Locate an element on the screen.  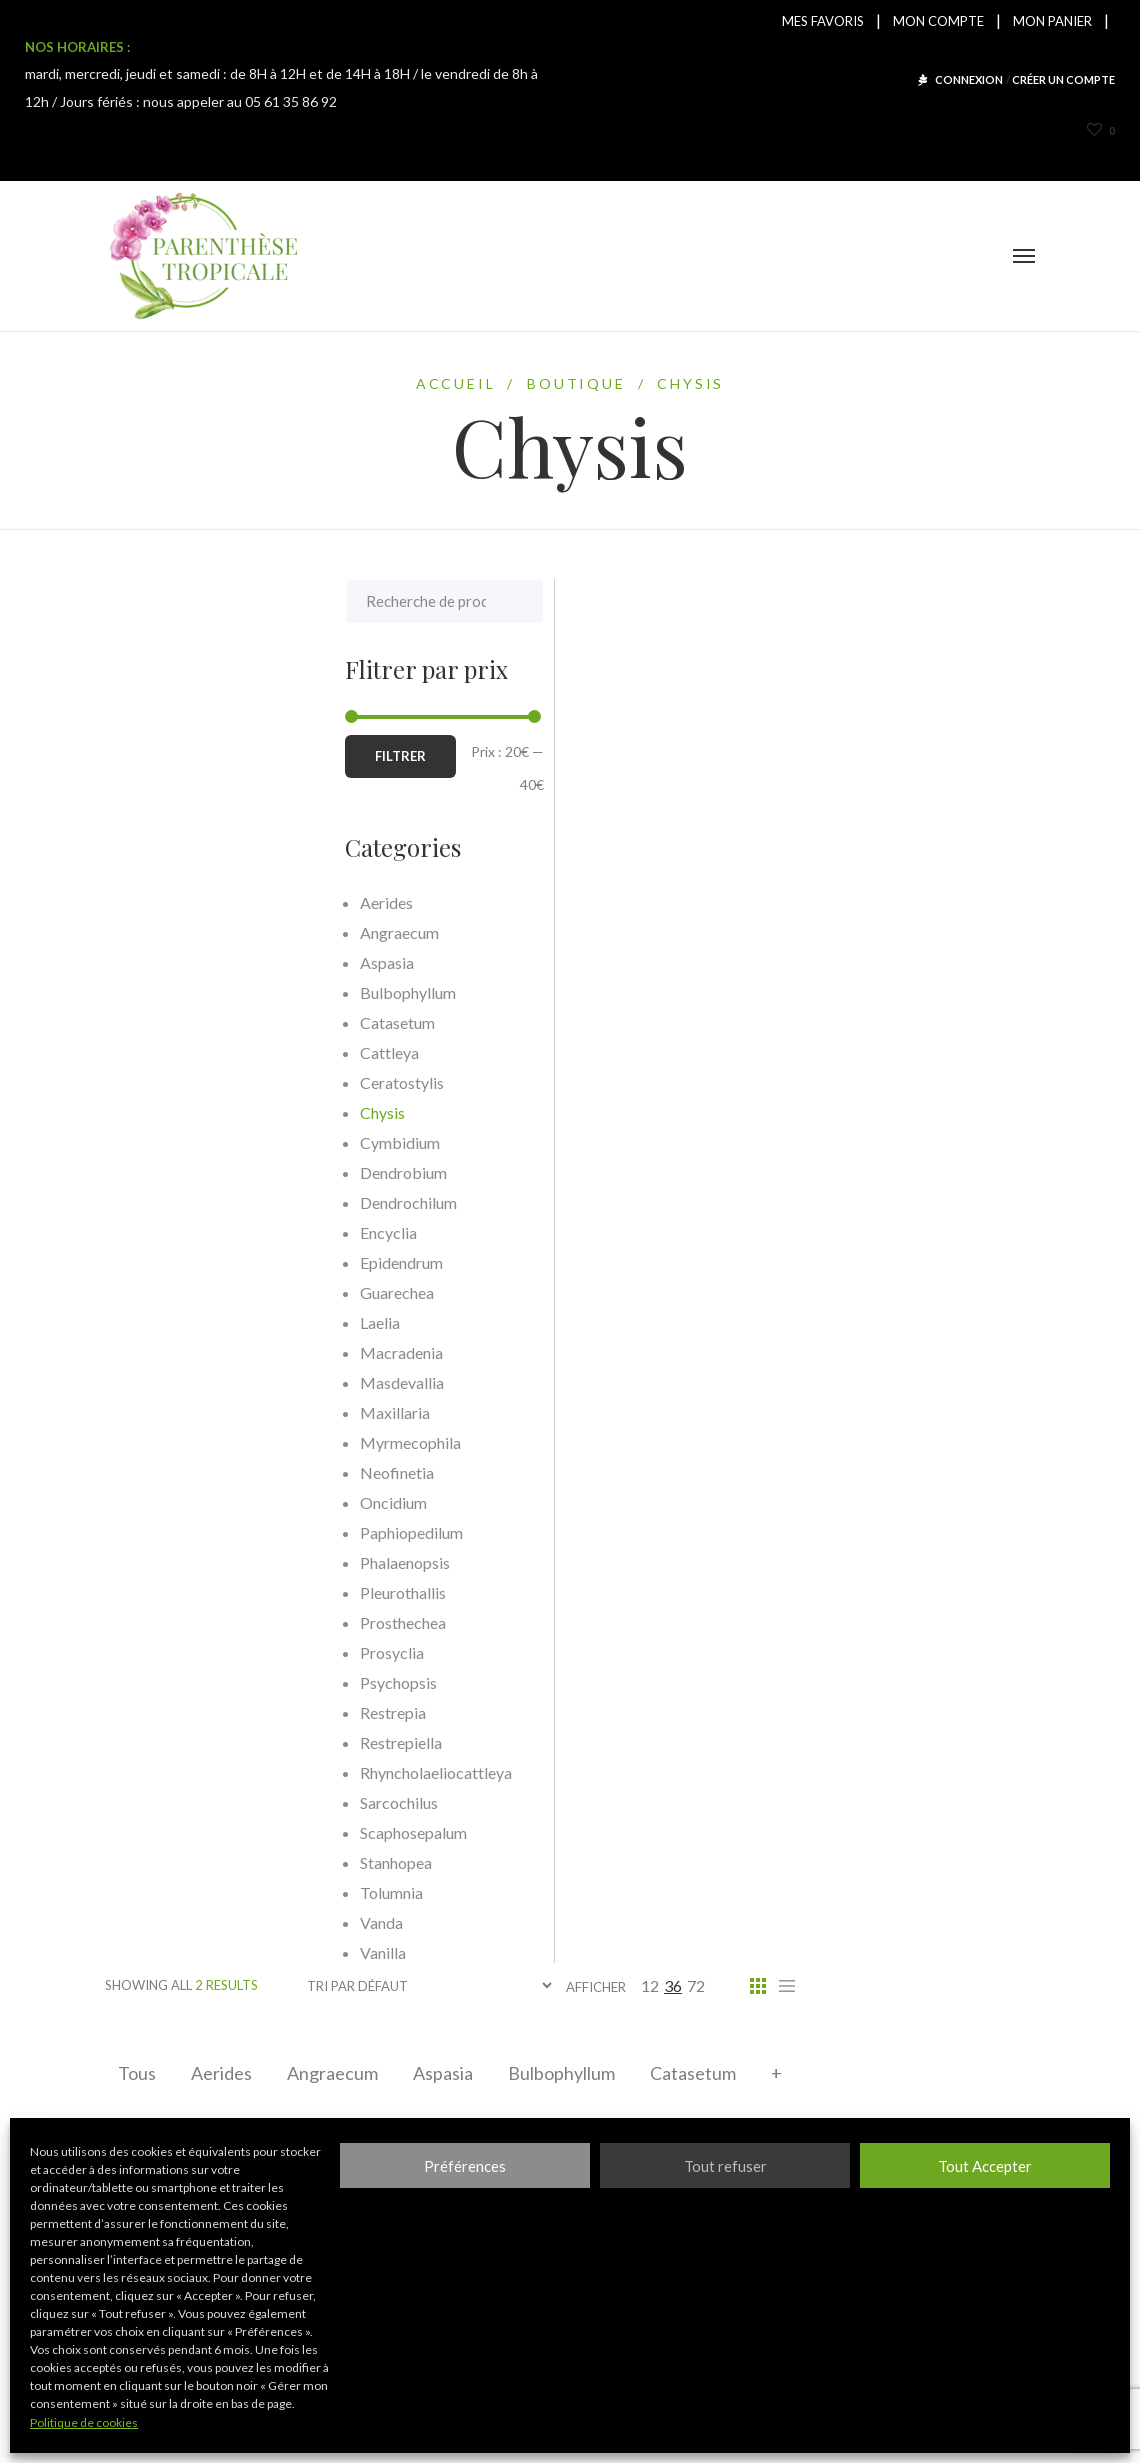
Tous is located at coordinates (137, 2073).